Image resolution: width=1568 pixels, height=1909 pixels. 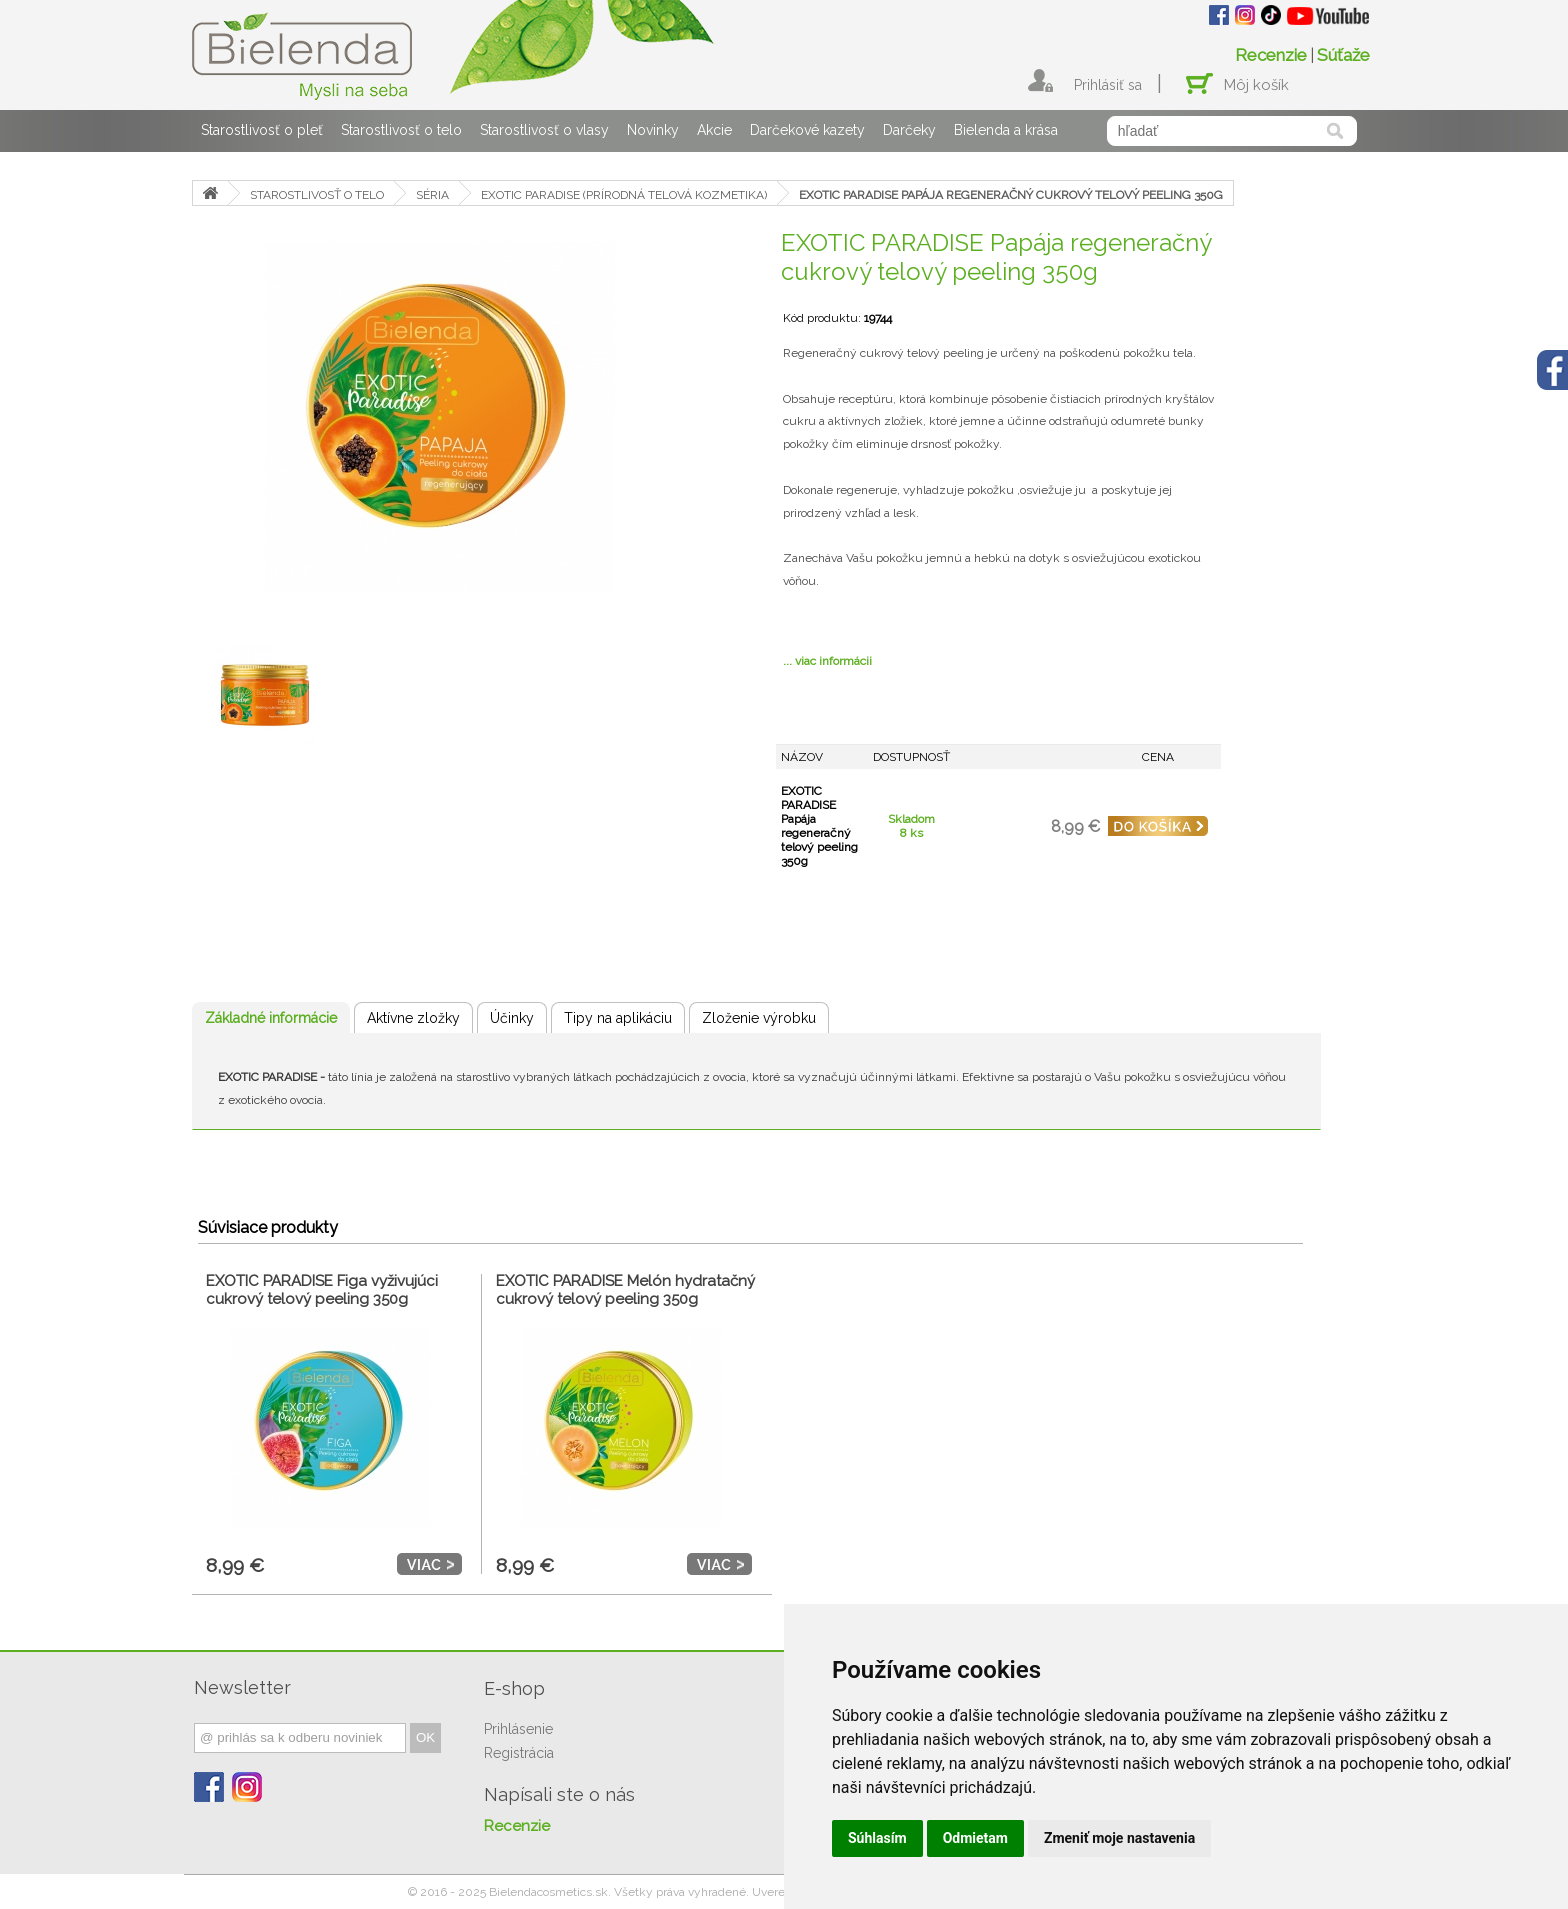 What do you see at coordinates (1108, 85) in the screenshot?
I see `Prihlásiť sa` at bounding box center [1108, 85].